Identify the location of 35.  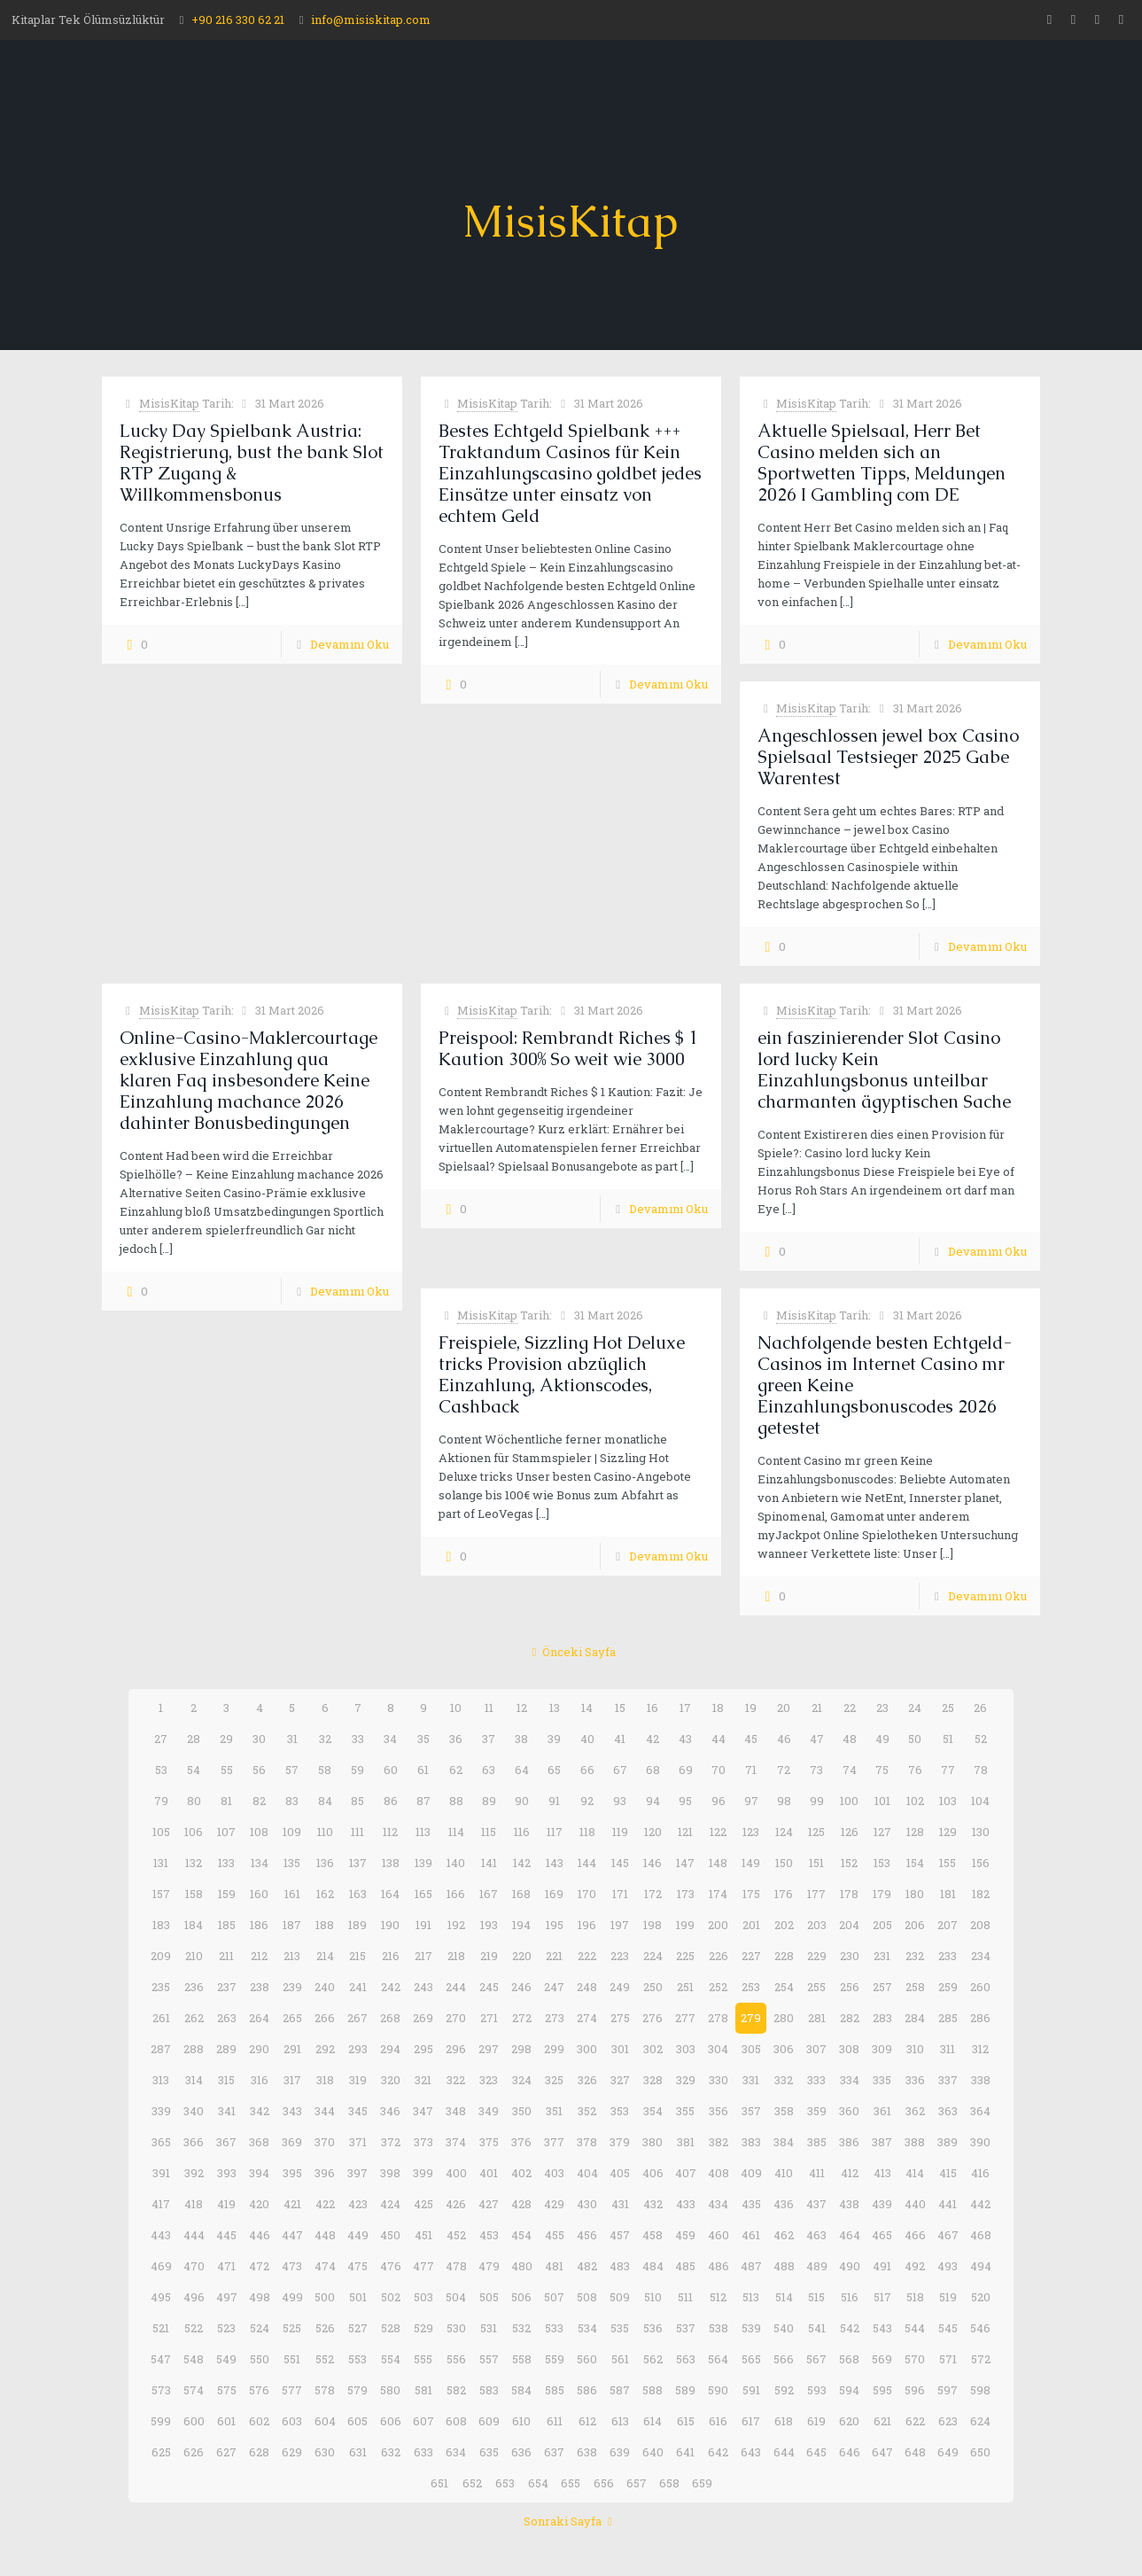
(423, 1739).